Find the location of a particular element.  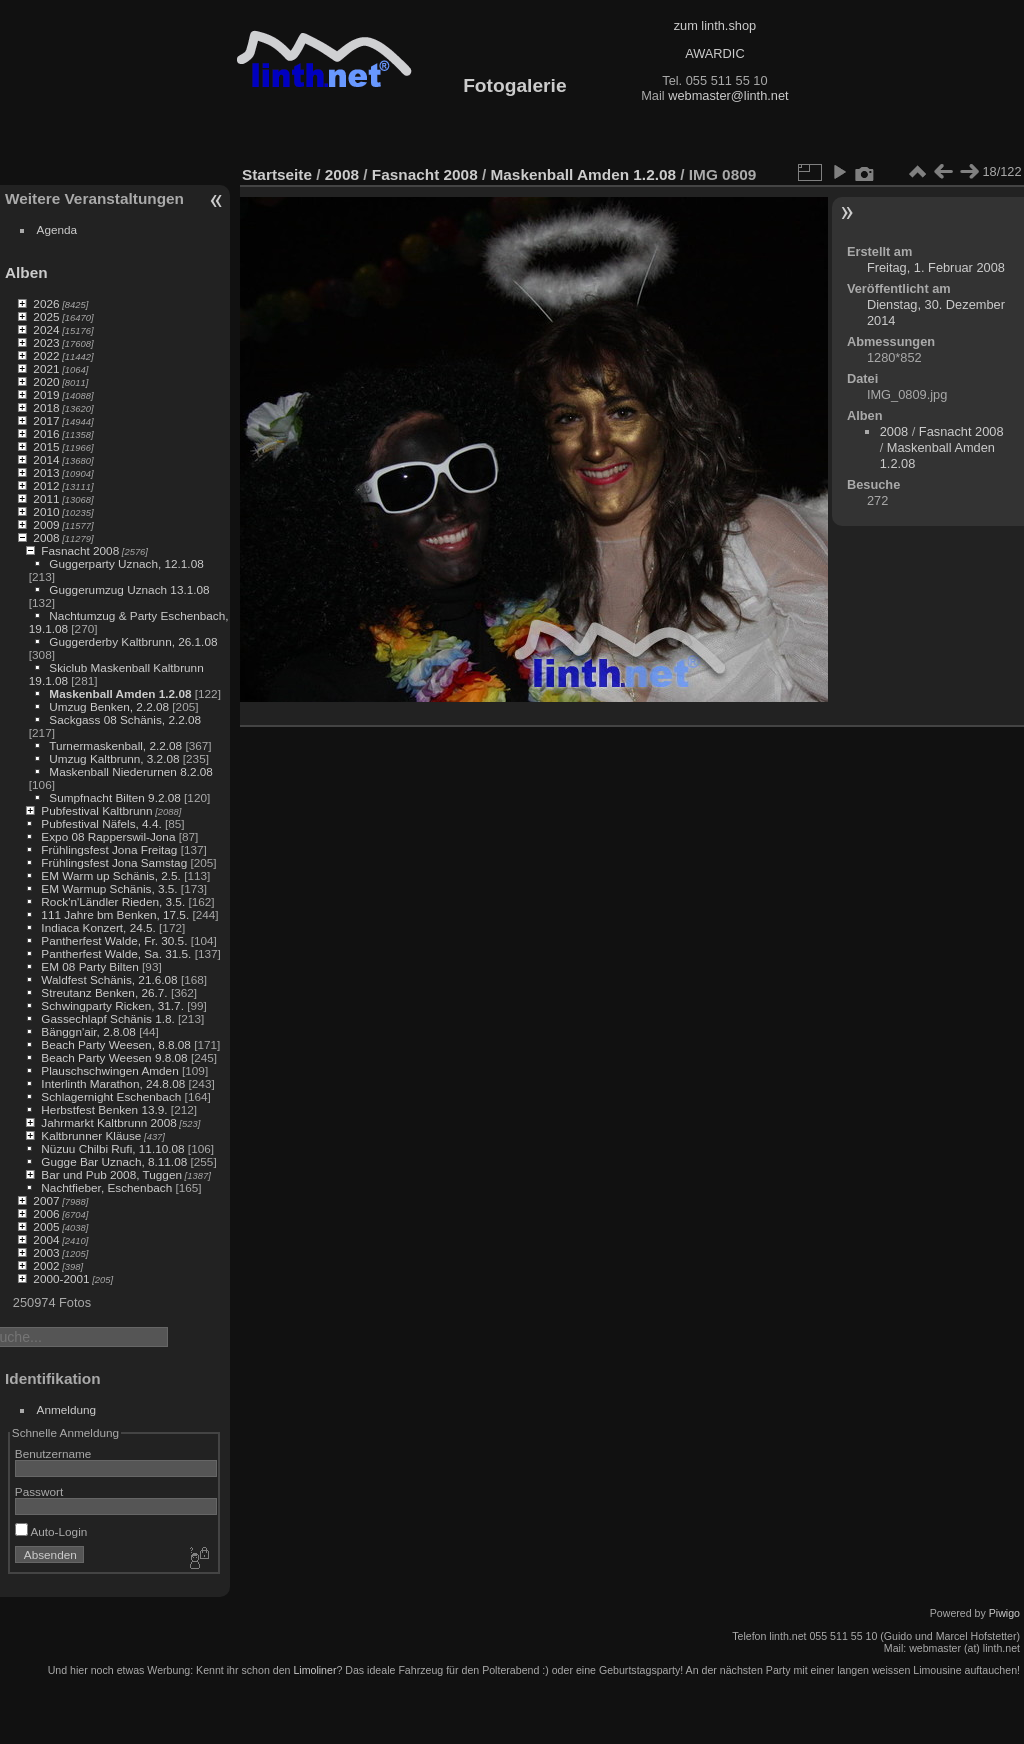

Streutanz Benken, 26.7. is located at coordinates (104, 992).